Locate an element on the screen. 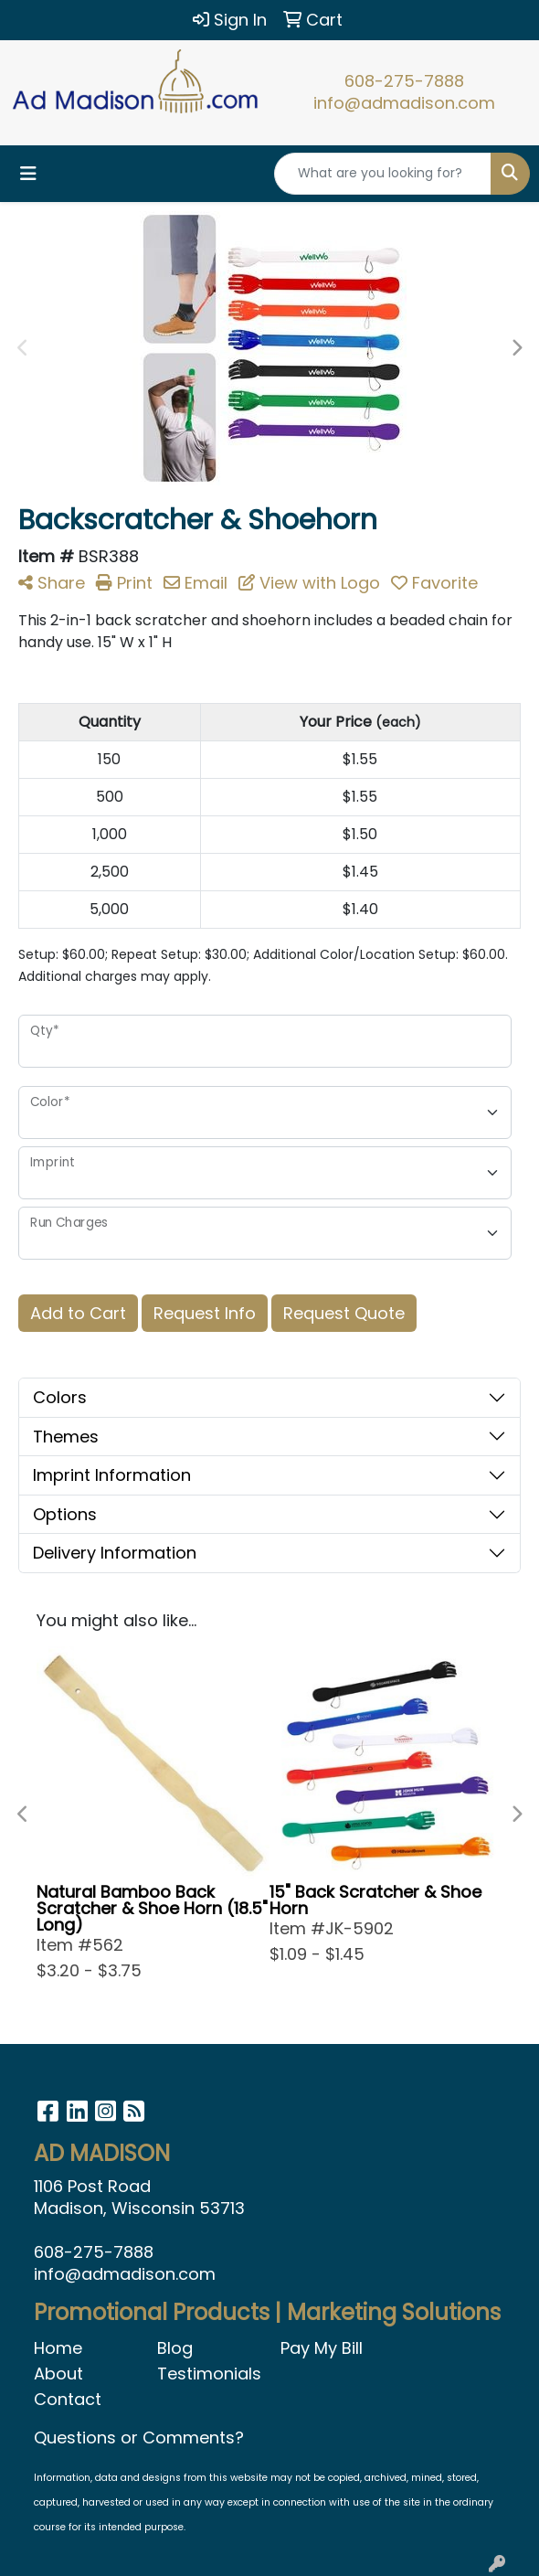 This screenshot has width=539, height=2576. Home is located at coordinates (58, 2347).